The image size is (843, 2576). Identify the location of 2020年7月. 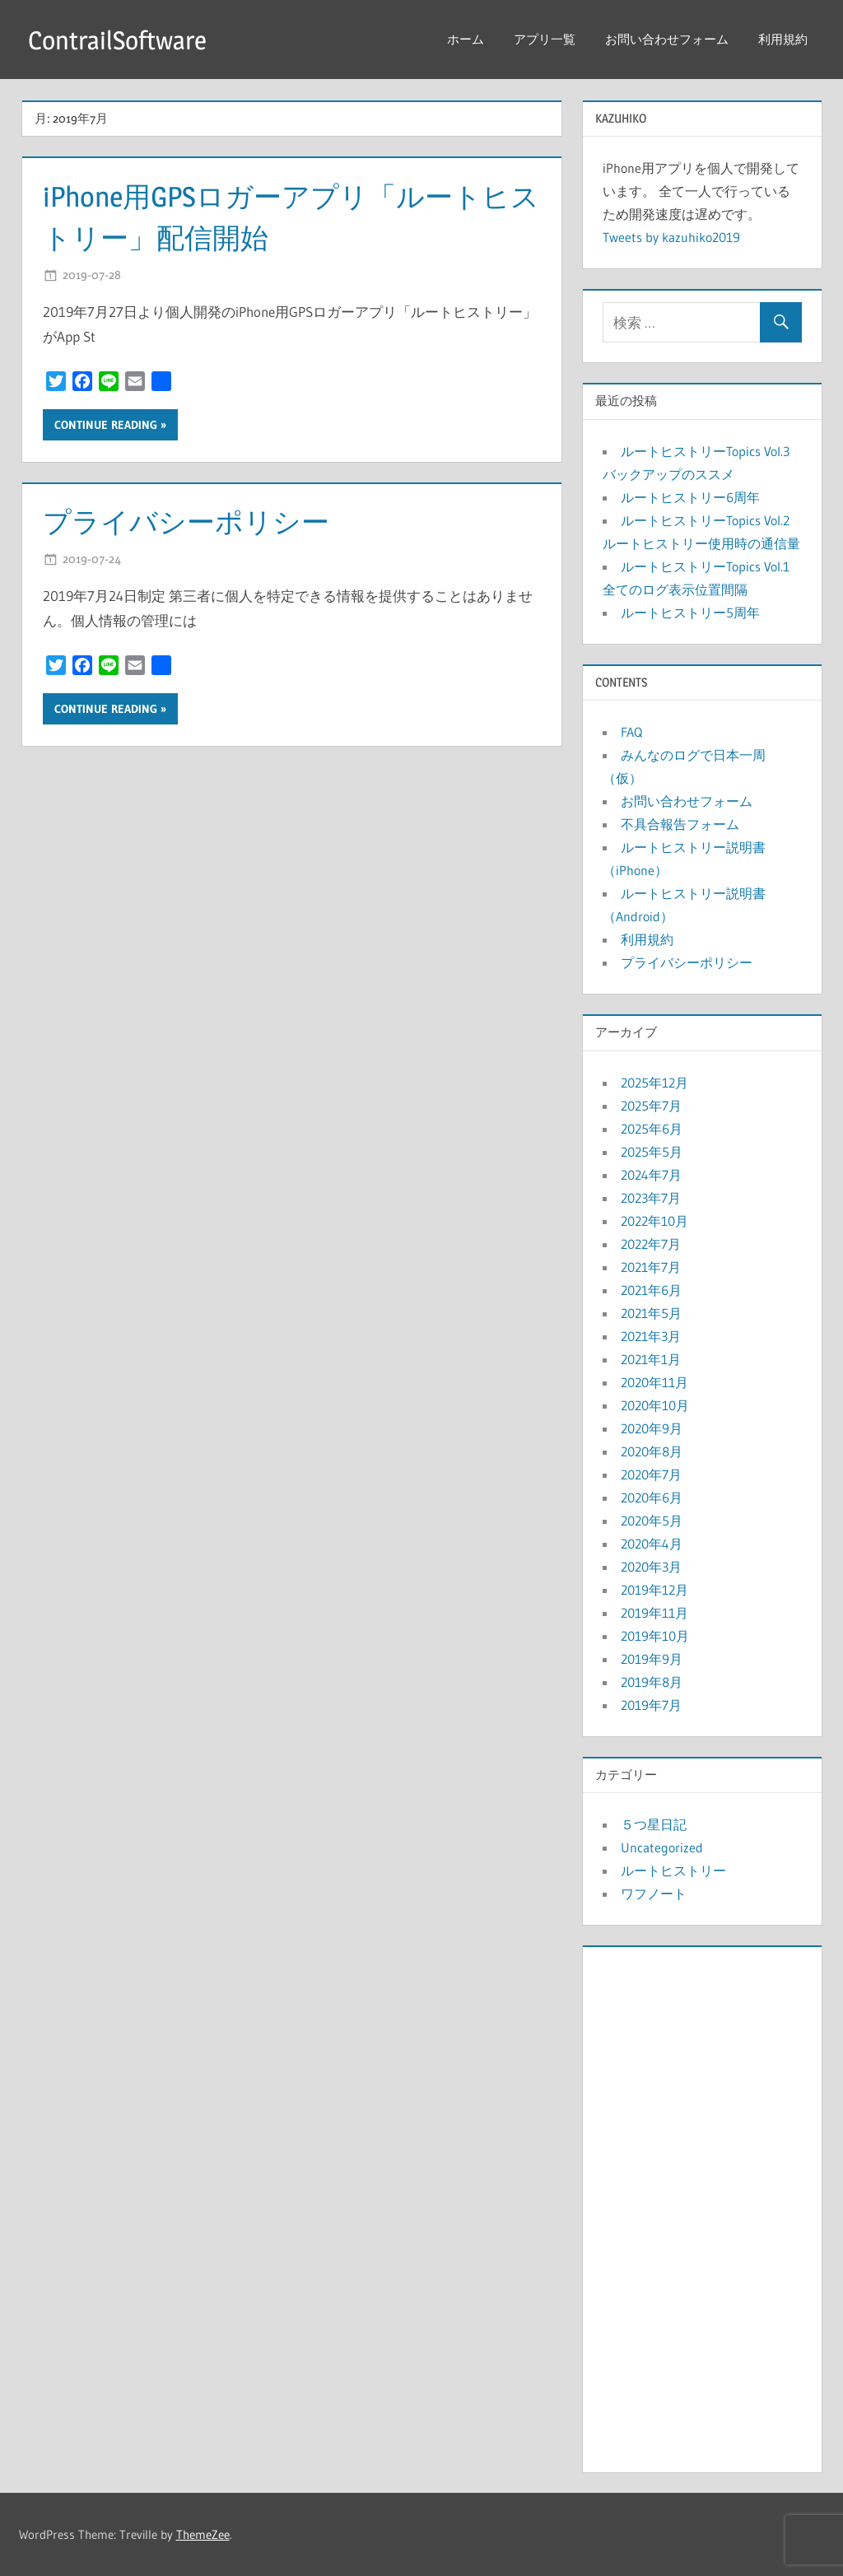
(651, 1474).